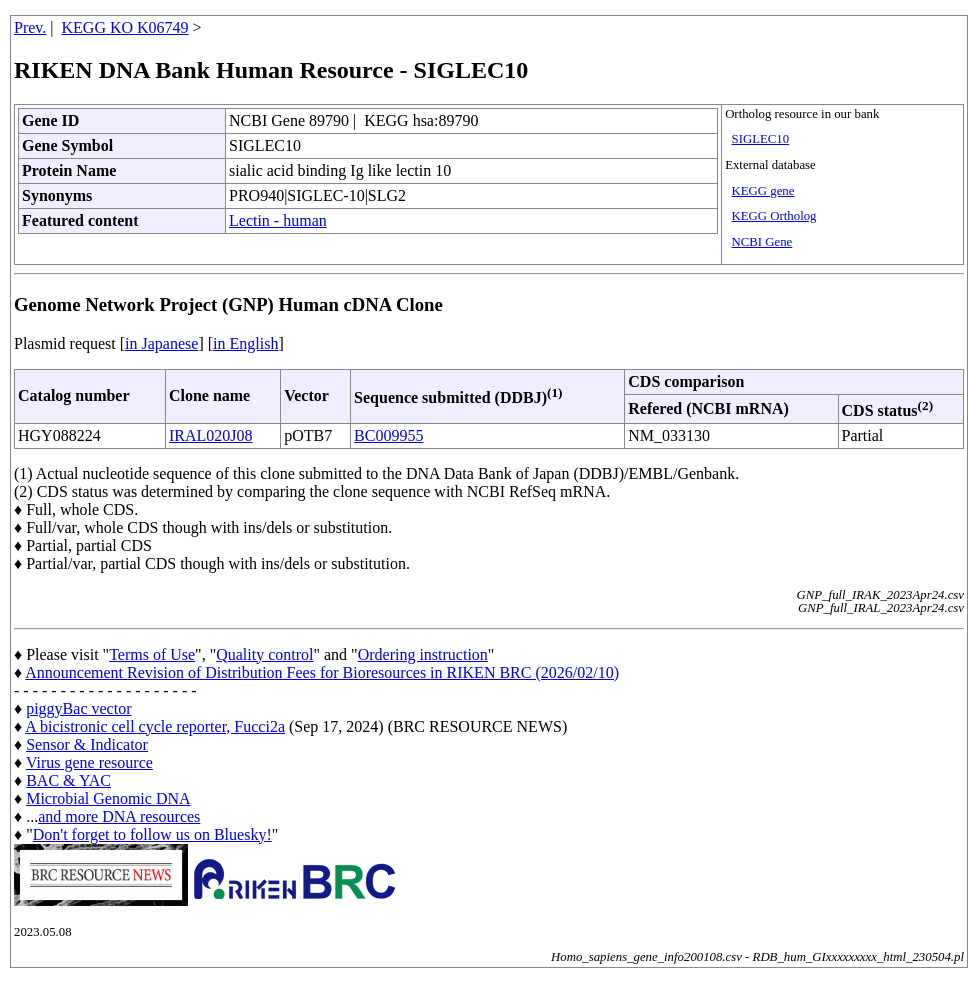 Image resolution: width=968 pixels, height=983 pixels. Describe the element at coordinates (264, 654) in the screenshot. I see `Quality control` at that location.